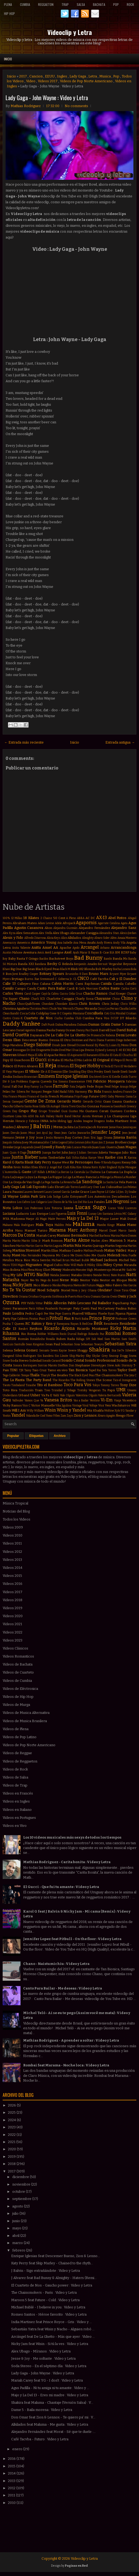  Describe the element at coordinates (112, 1091) in the screenshot. I see `Francis Andreu` at that location.